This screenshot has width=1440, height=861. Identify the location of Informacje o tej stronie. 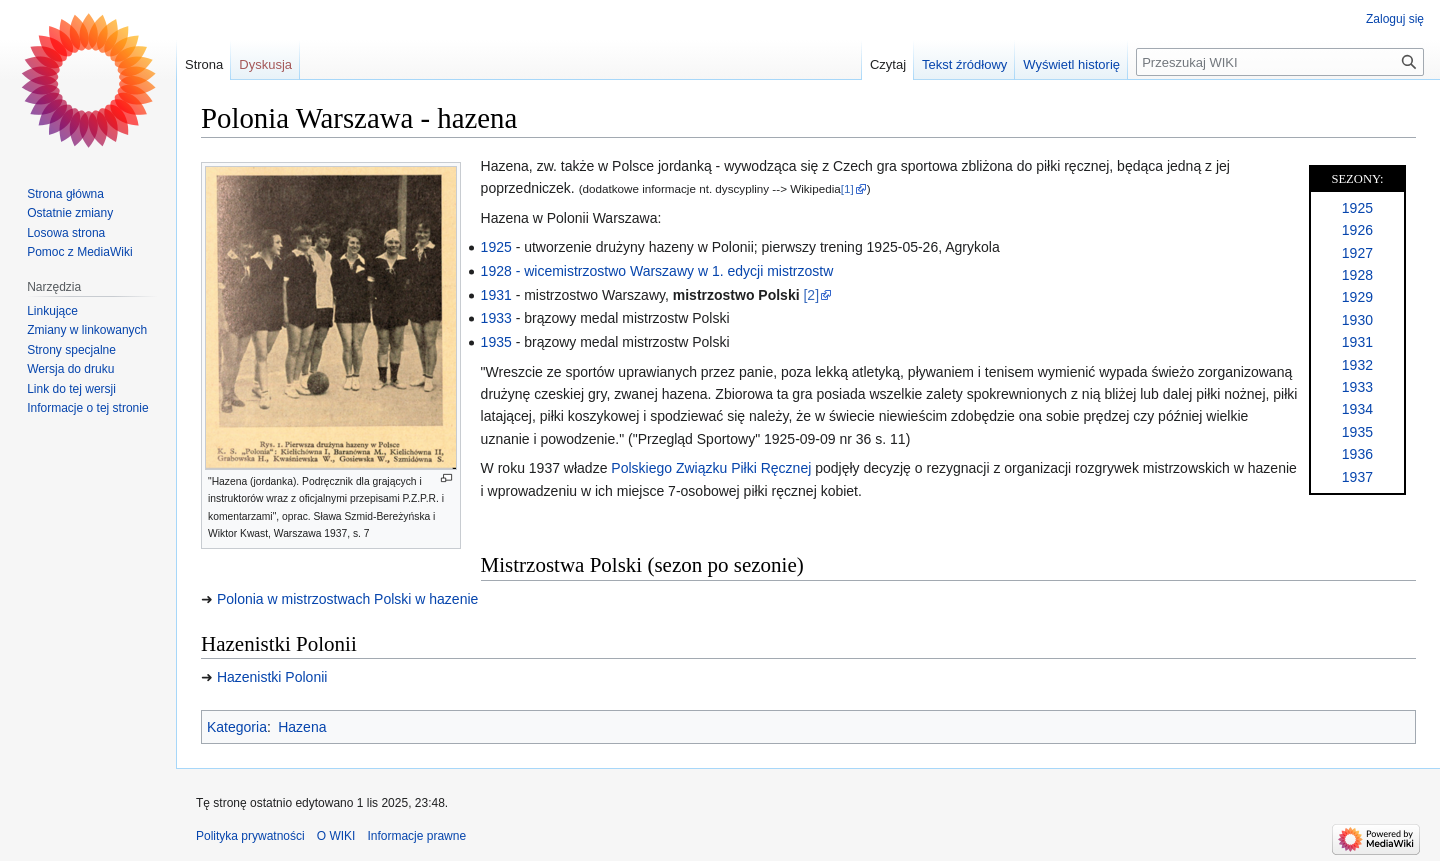
(87, 408).